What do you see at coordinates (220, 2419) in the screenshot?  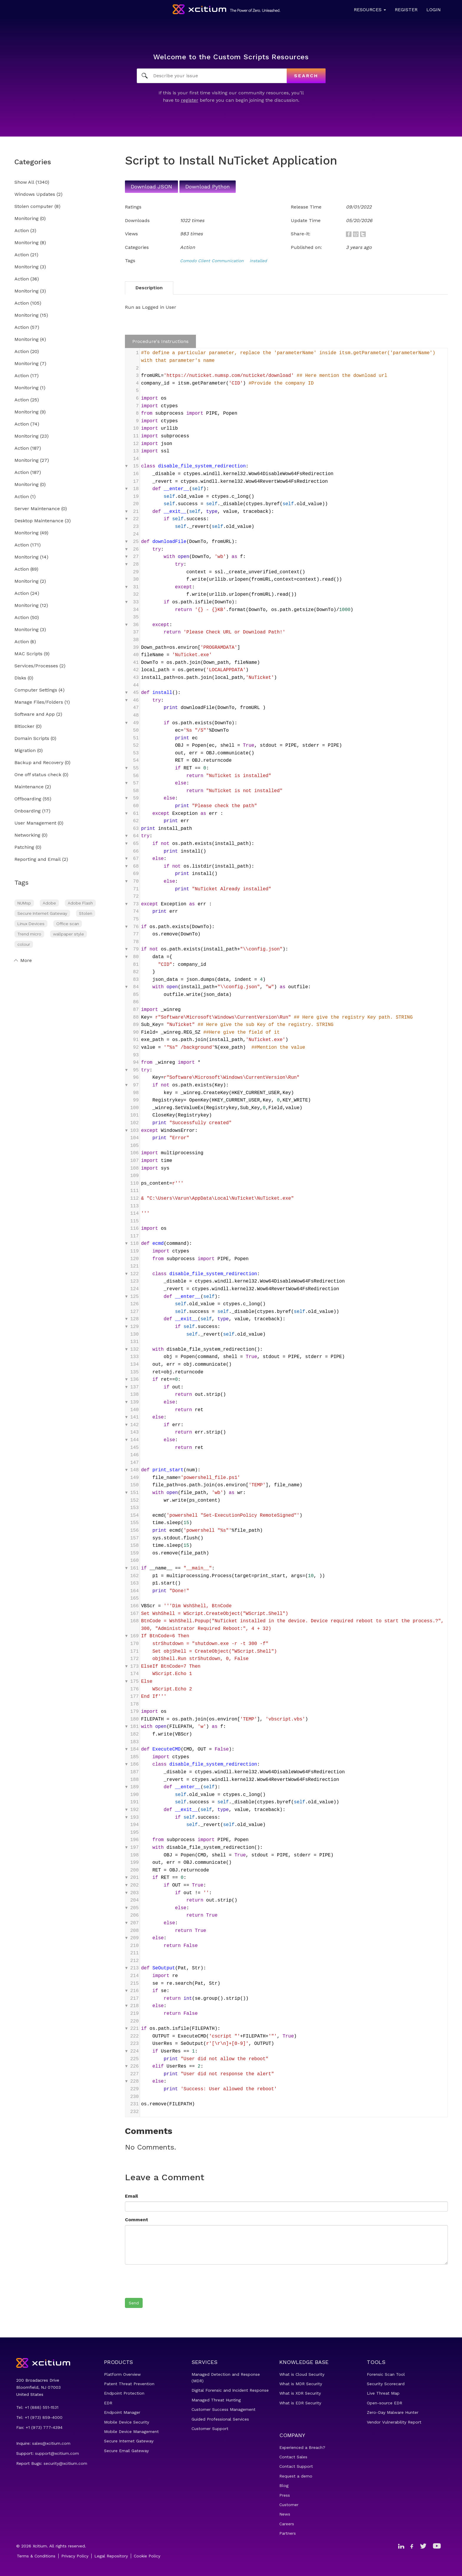 I see `Guided Professional Services` at bounding box center [220, 2419].